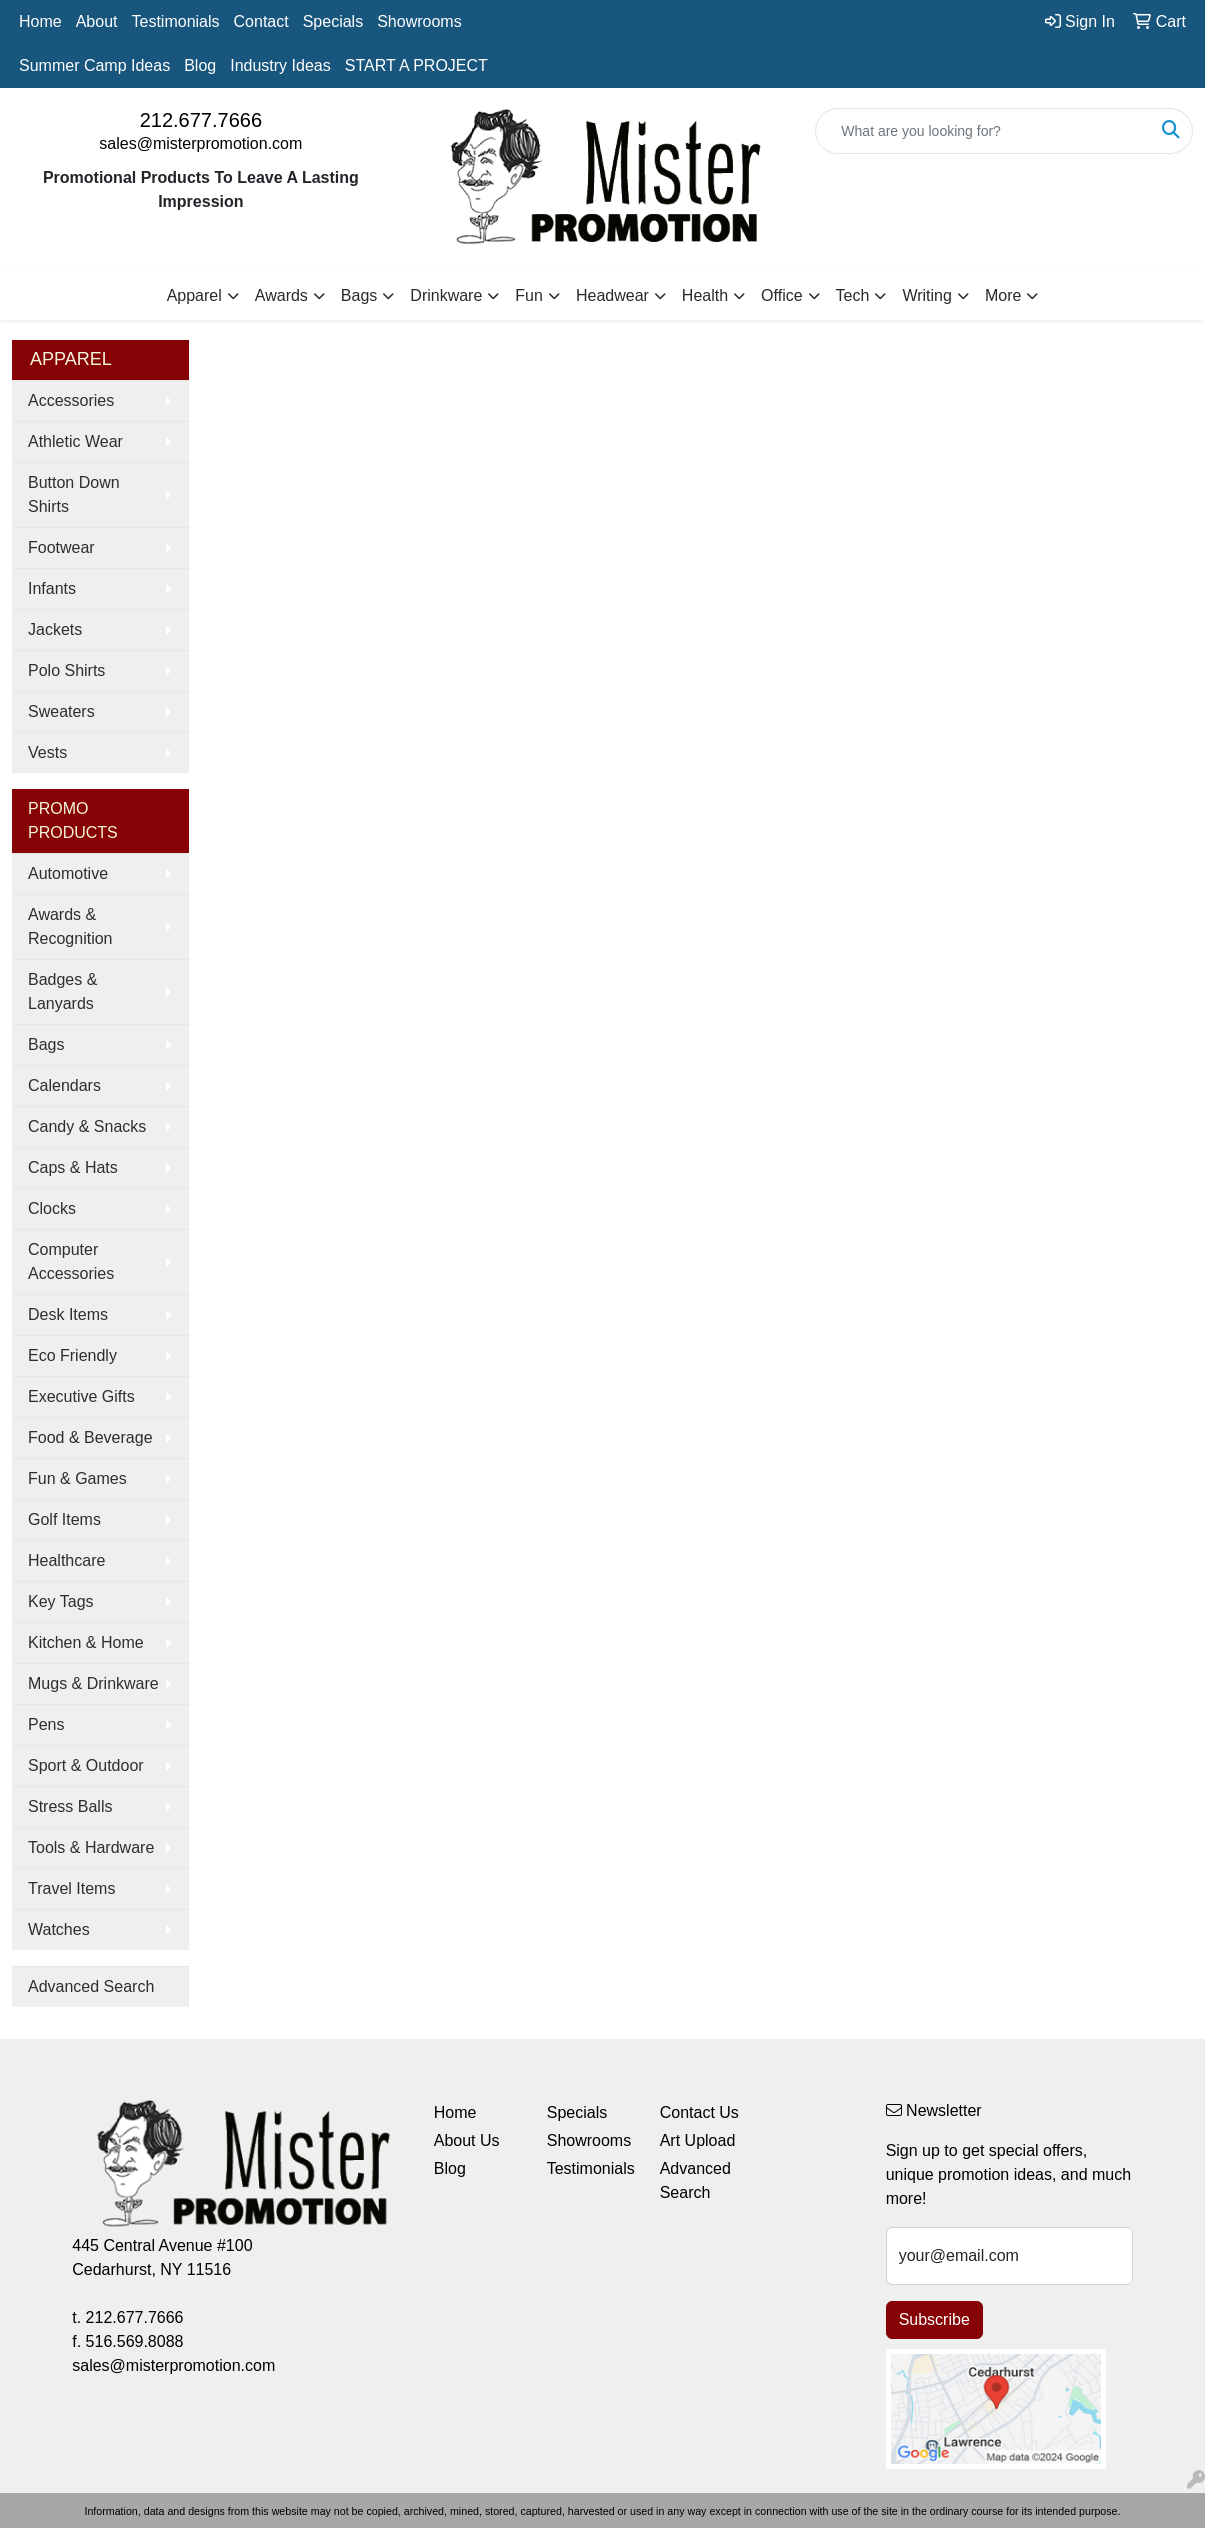 The height and width of the screenshot is (2528, 1205). What do you see at coordinates (416, 65) in the screenshot?
I see `START A PROJECT` at bounding box center [416, 65].